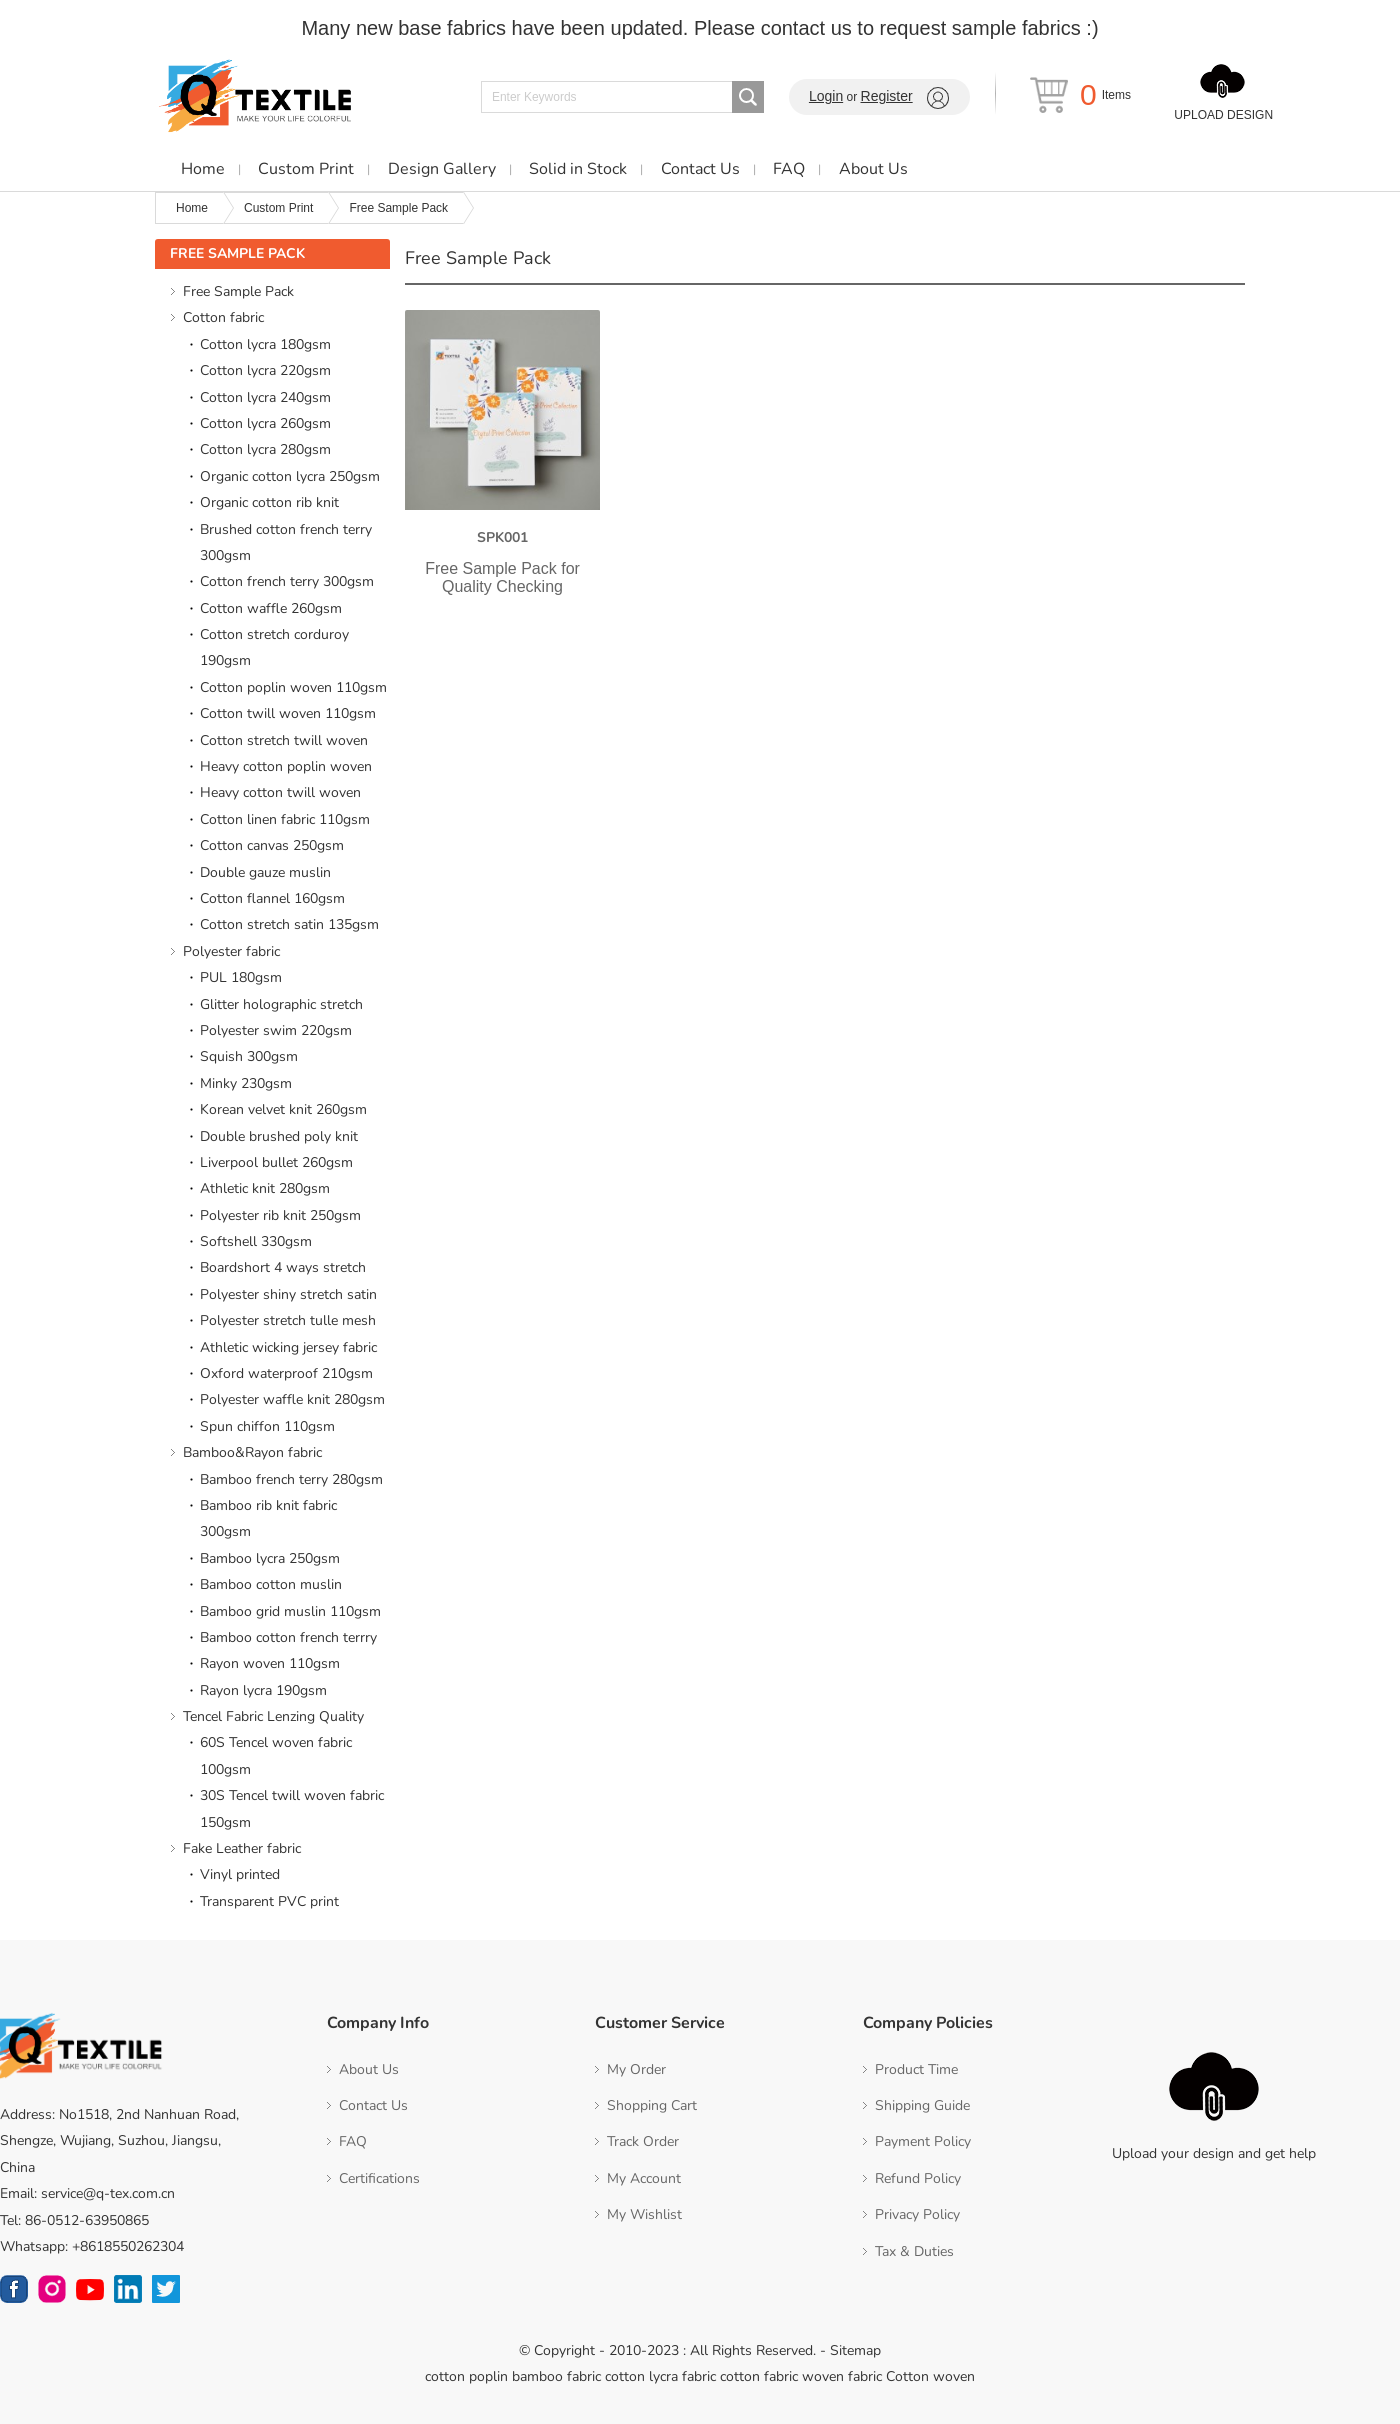 The width and height of the screenshot is (1400, 2424). Describe the element at coordinates (278, 208) in the screenshot. I see `Custom Print` at that location.